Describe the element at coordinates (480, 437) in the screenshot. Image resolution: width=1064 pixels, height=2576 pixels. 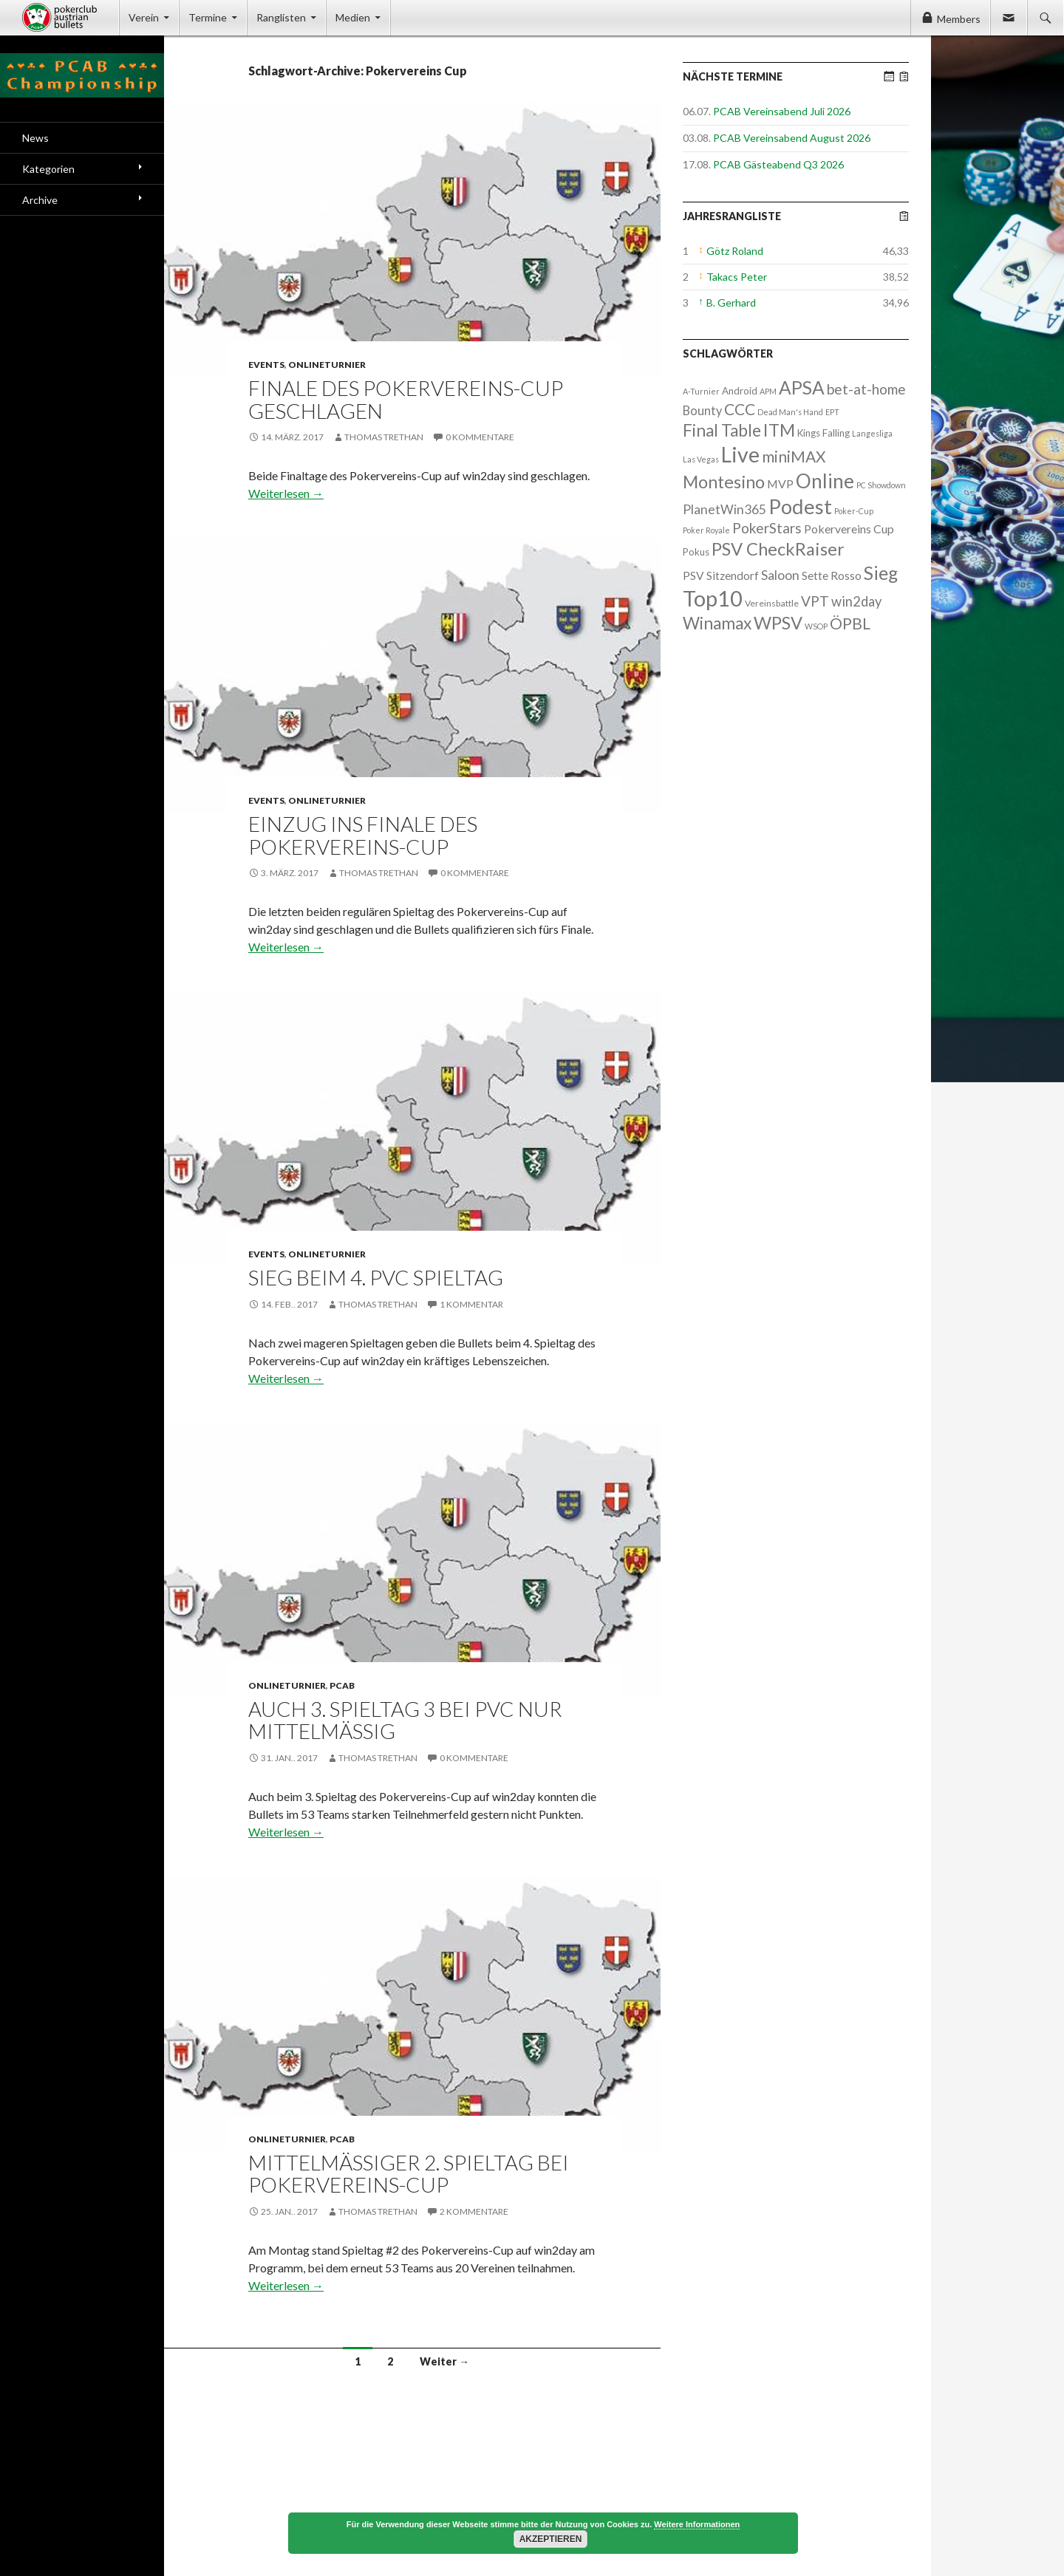
I see `0 Kommentare` at that location.